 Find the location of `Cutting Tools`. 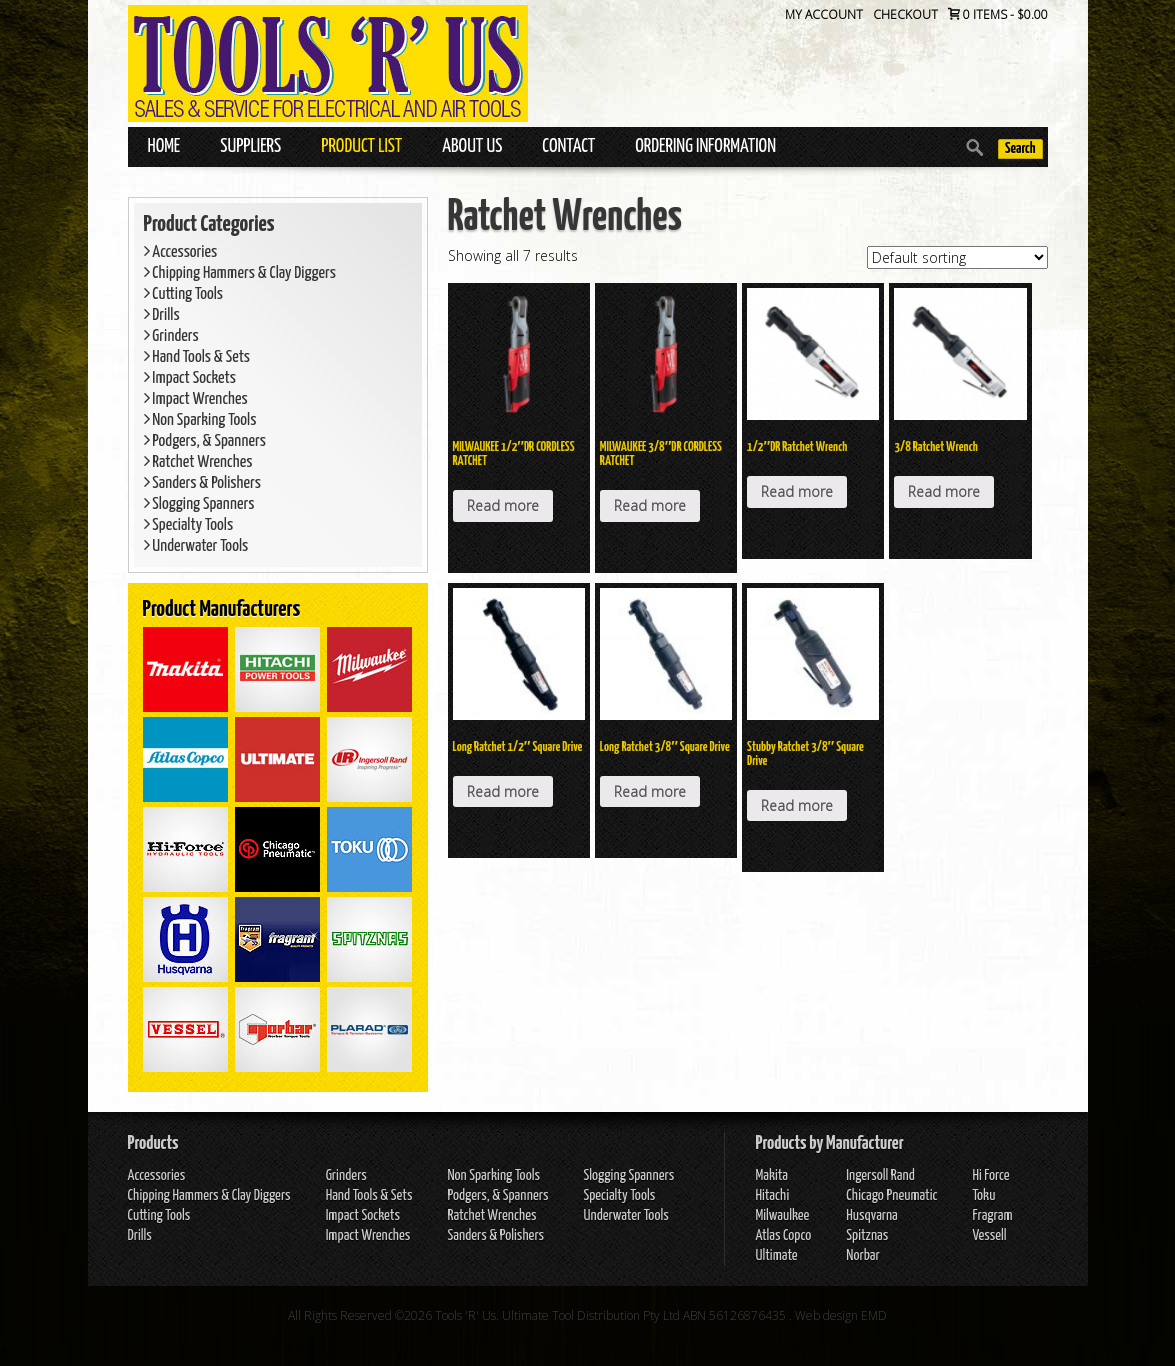

Cutting Tools is located at coordinates (184, 294).